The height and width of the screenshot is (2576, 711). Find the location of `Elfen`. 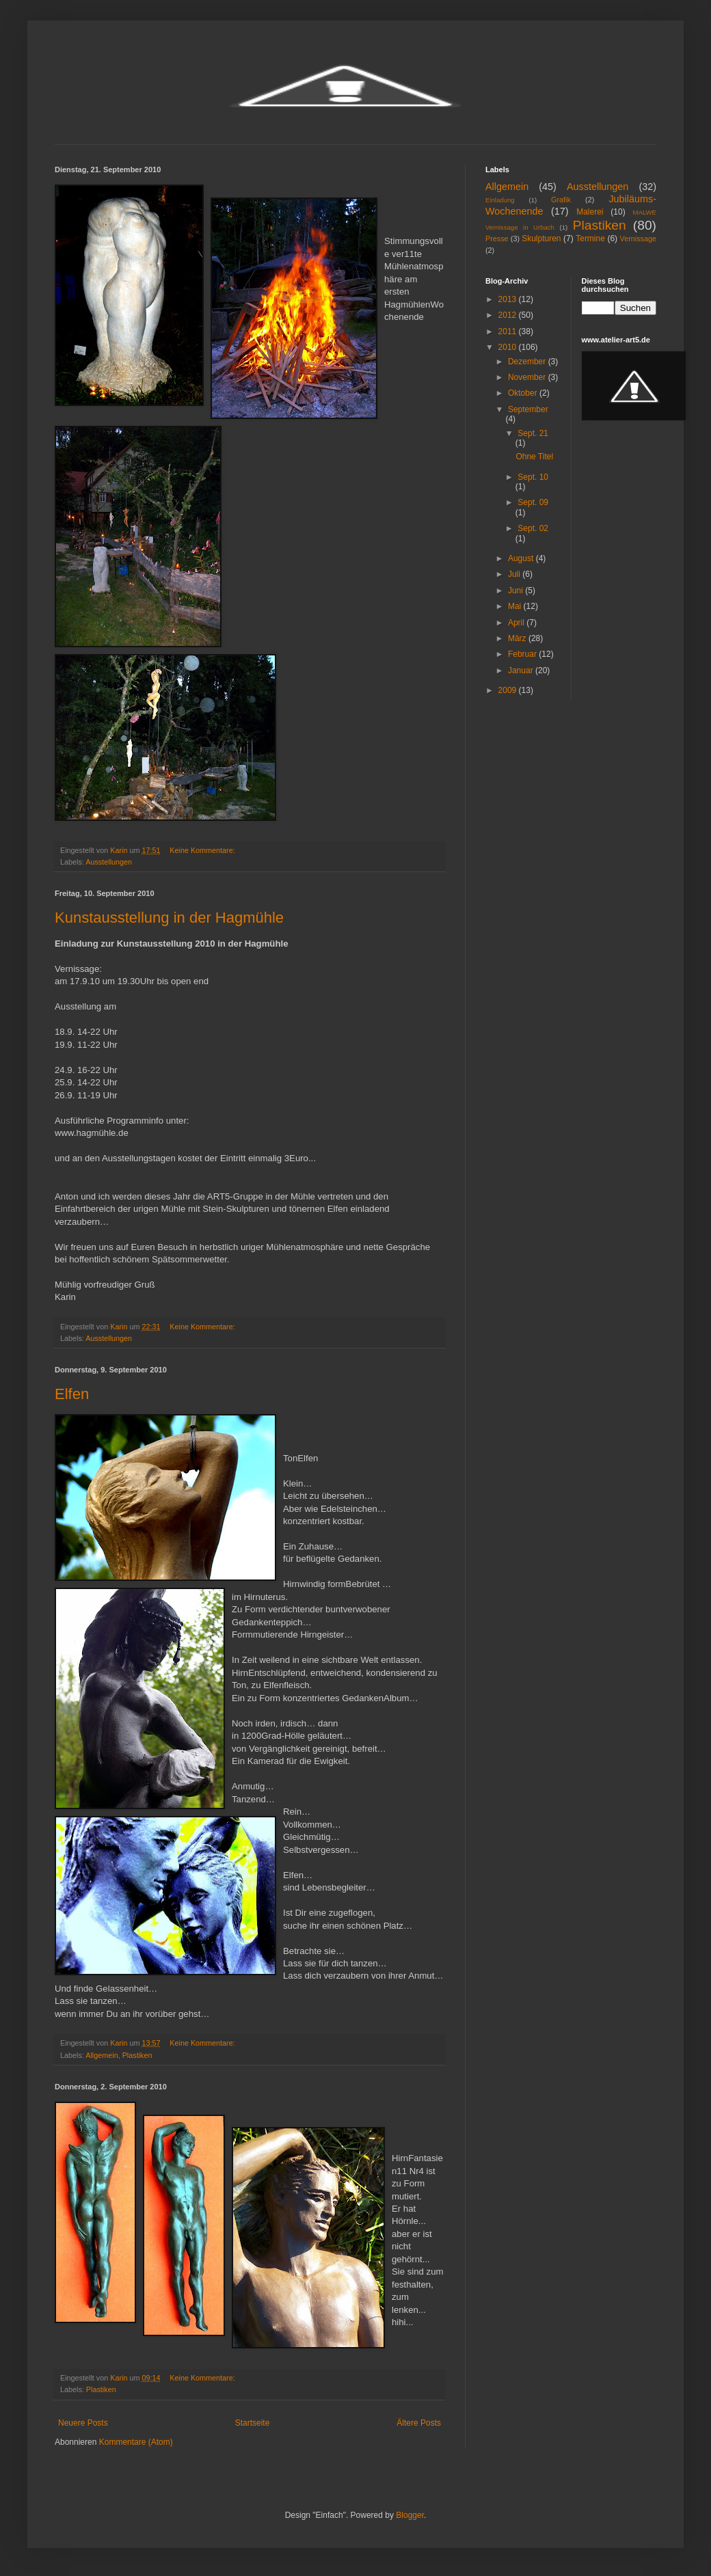

Elfen is located at coordinates (72, 1393).